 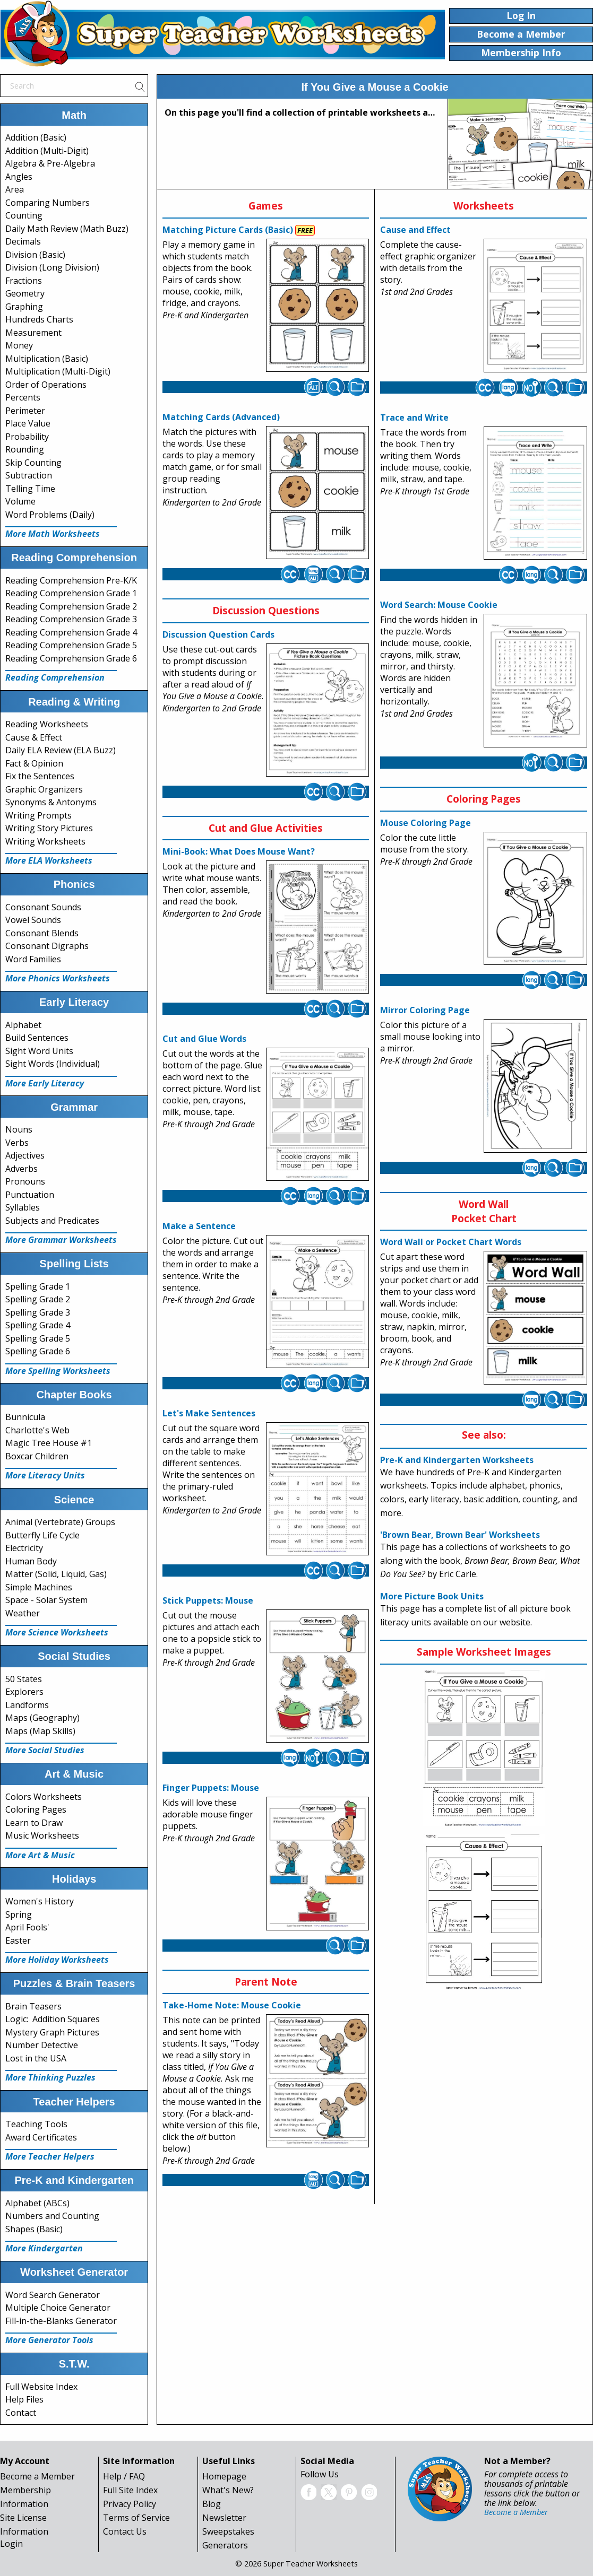 What do you see at coordinates (50, 163) in the screenshot?
I see `Algebra & Pre-Algebra` at bounding box center [50, 163].